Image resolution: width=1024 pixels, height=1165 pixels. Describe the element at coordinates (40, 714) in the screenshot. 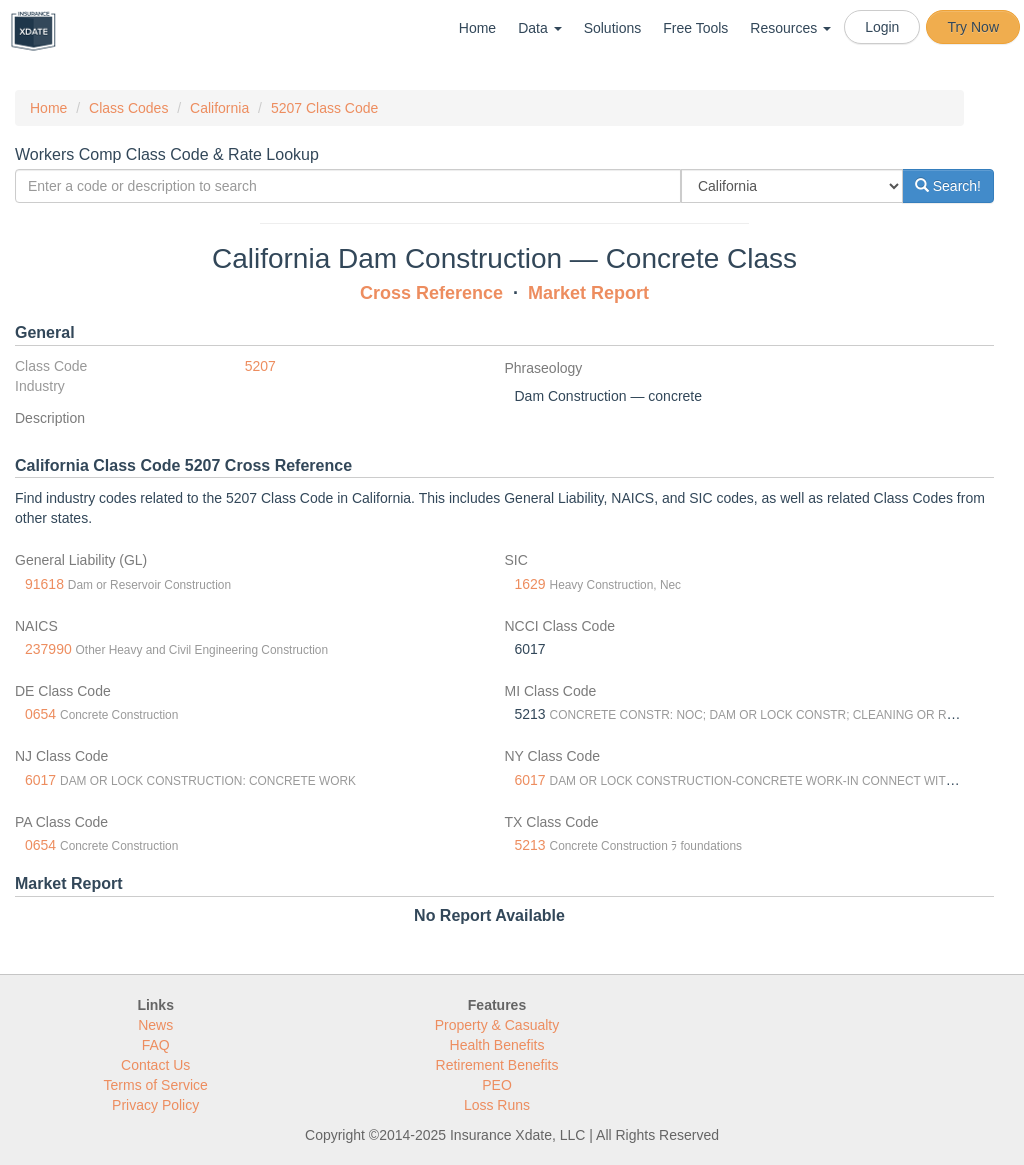

I see `0654` at that location.